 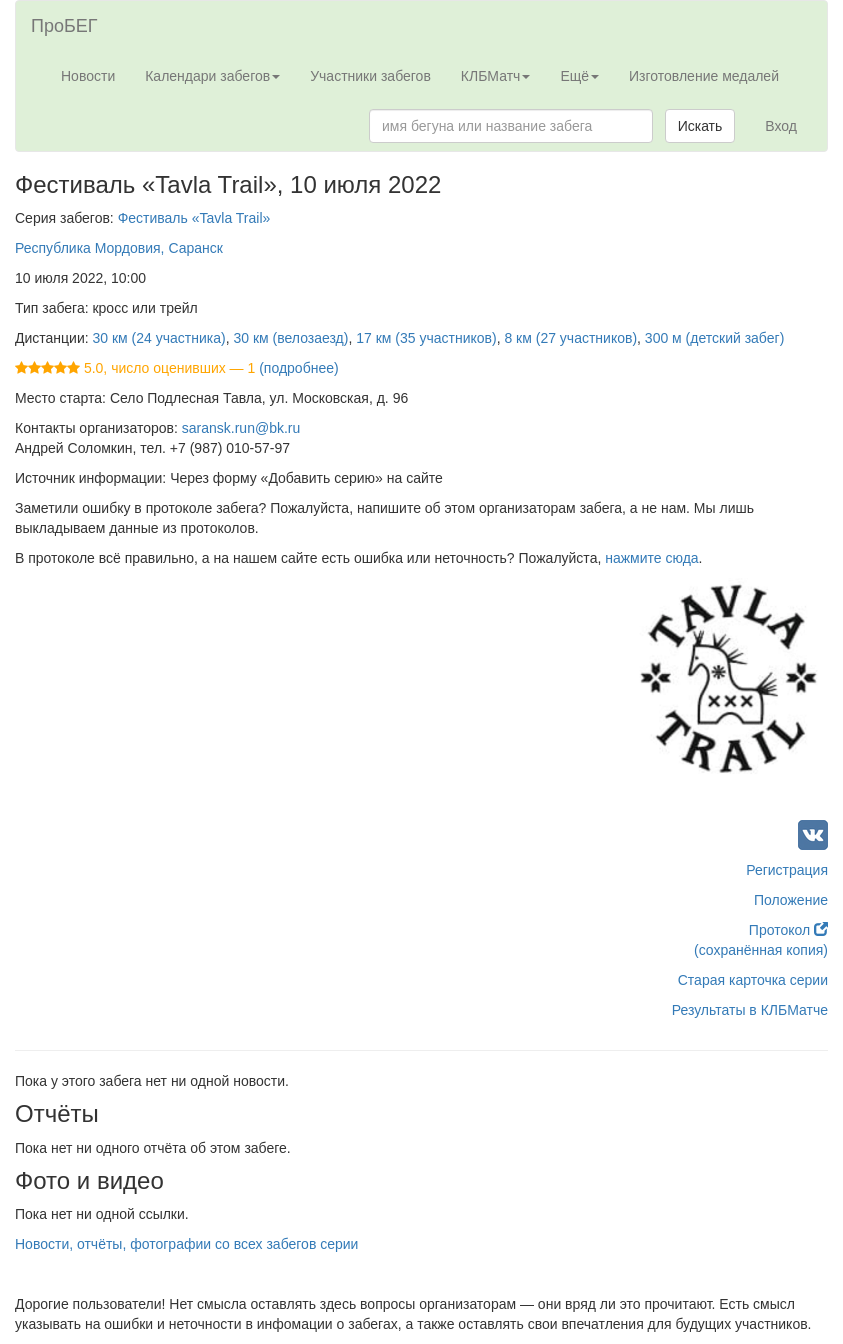 What do you see at coordinates (159, 338) in the screenshot?
I see `30 км (24 участника)` at bounding box center [159, 338].